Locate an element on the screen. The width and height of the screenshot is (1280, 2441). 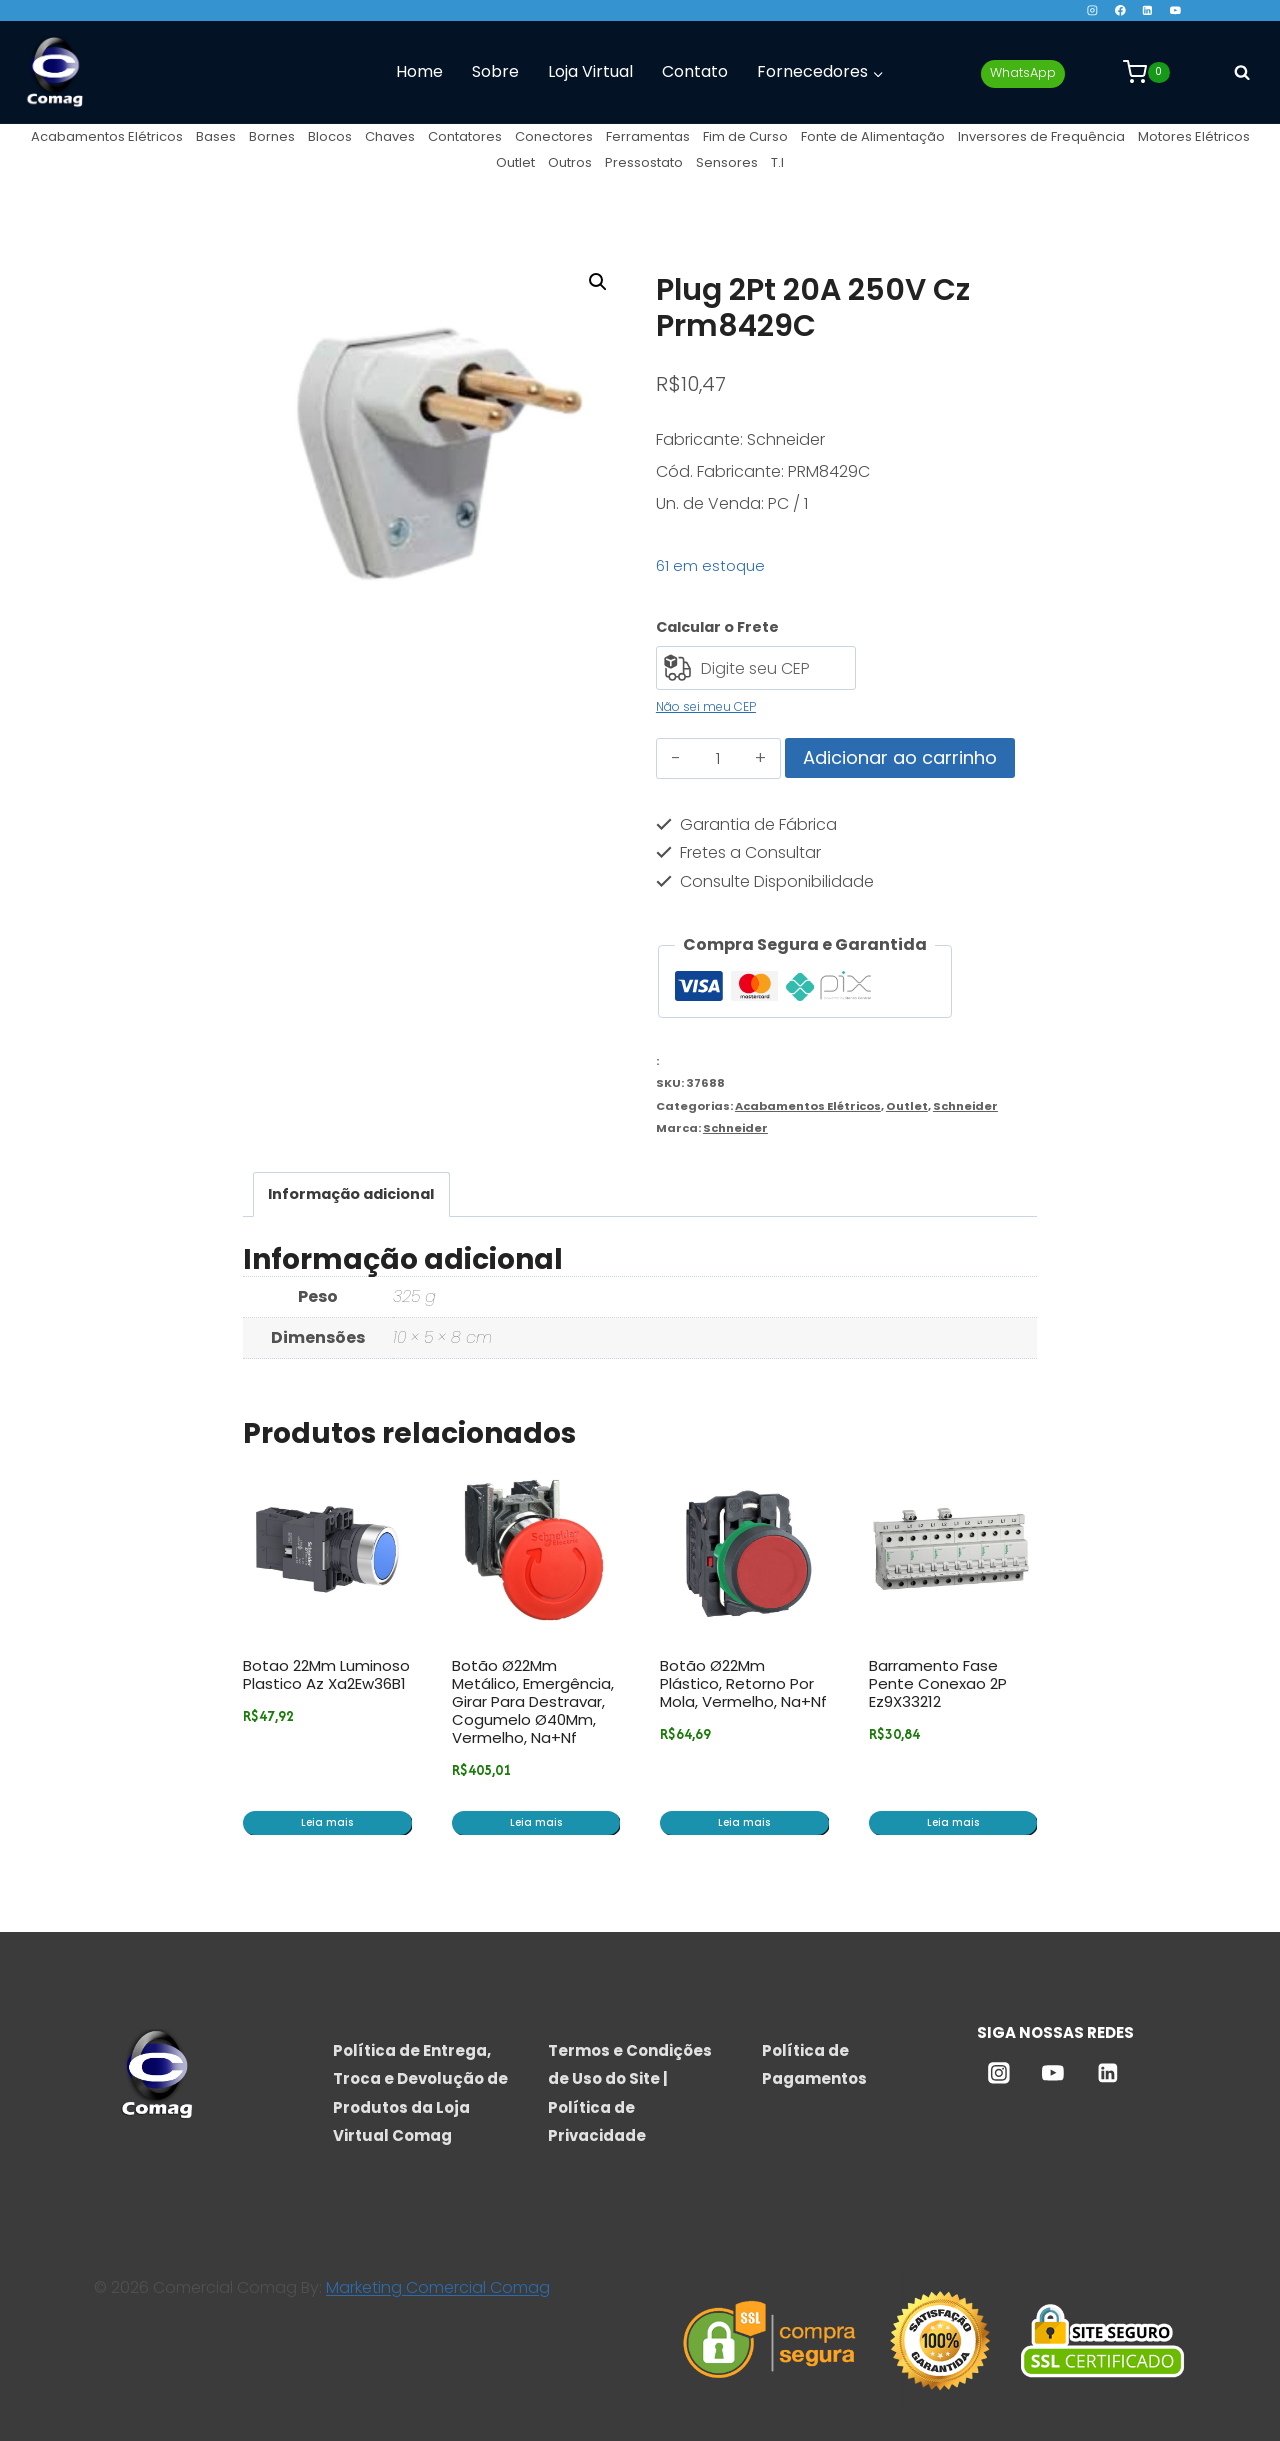
Fonte de Alimentação is located at coordinates (873, 136).